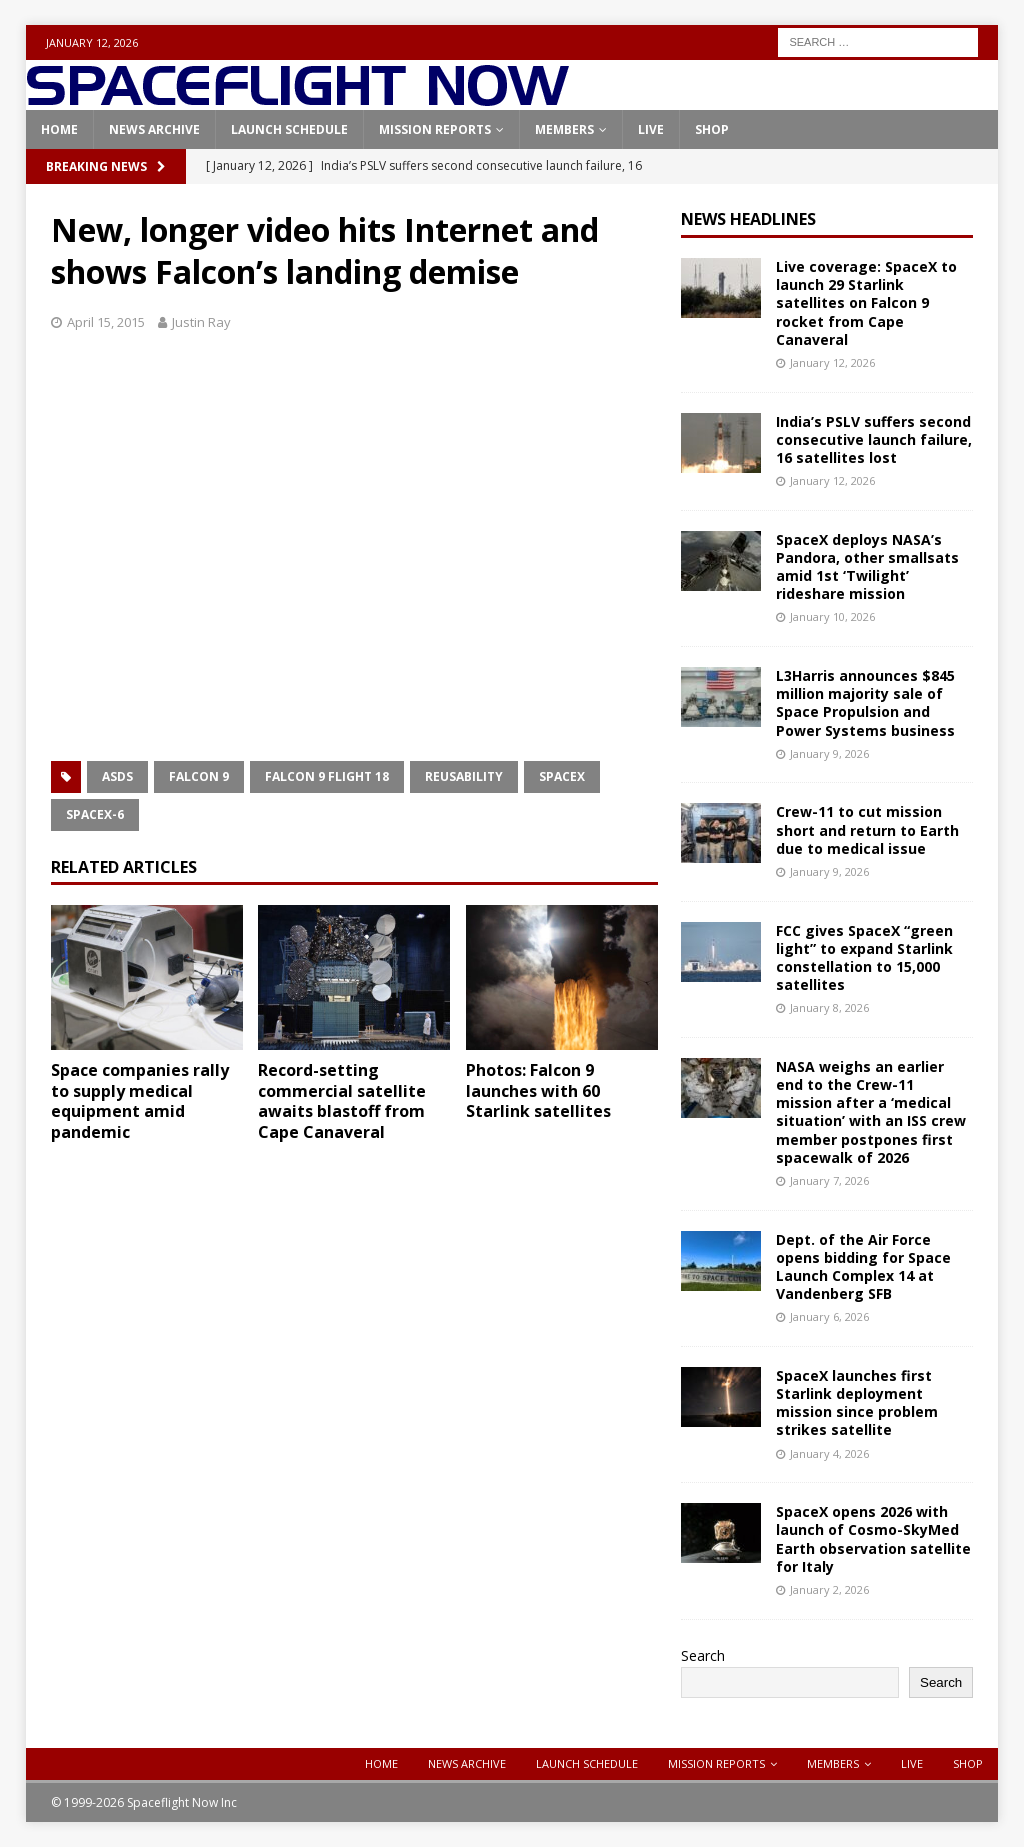 This screenshot has height=1847, width=1024. Describe the element at coordinates (829, 1180) in the screenshot. I see `January 7, 2026` at that location.